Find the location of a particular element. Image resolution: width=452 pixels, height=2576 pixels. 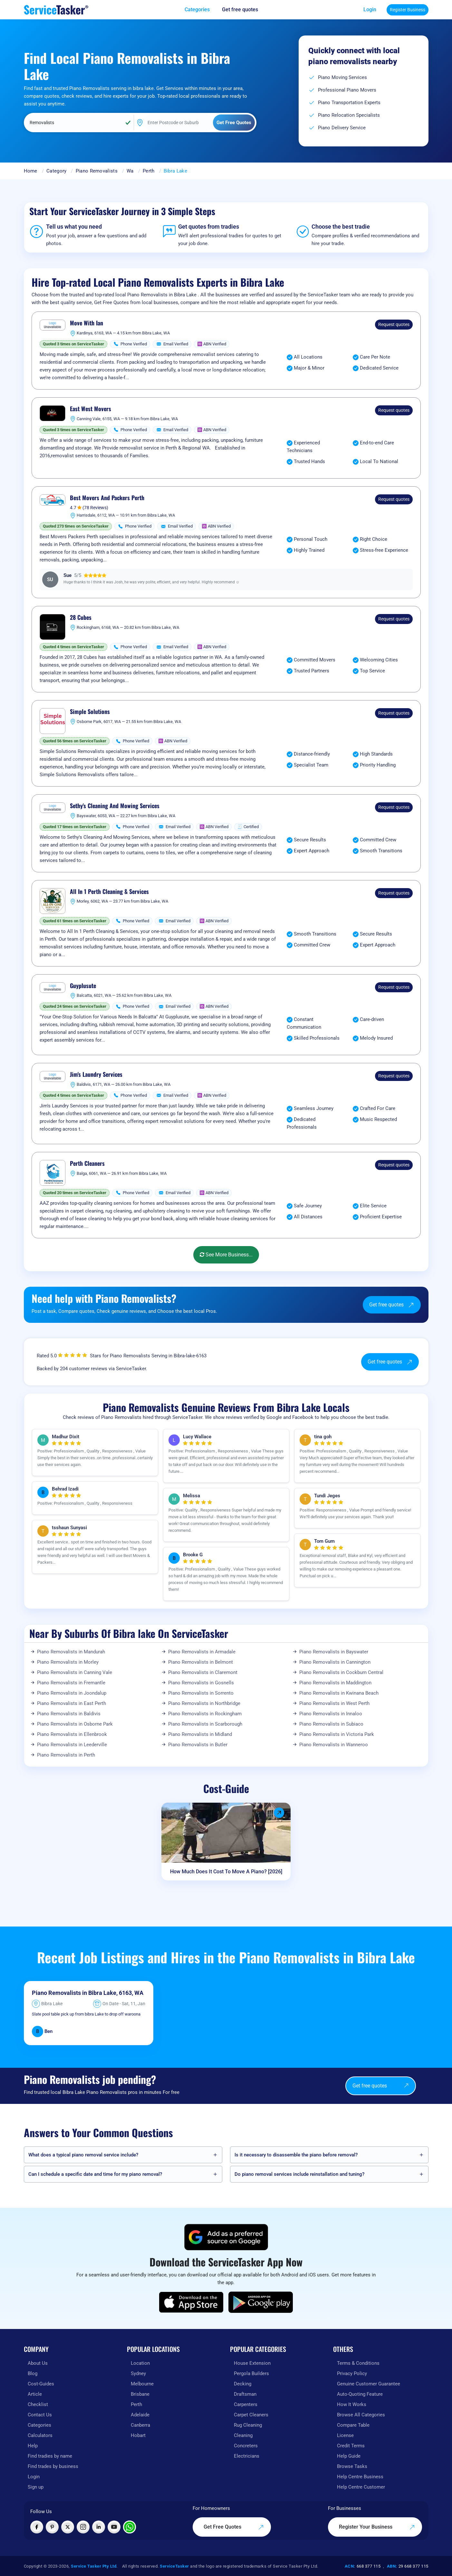

Help is located at coordinates (33, 2446).